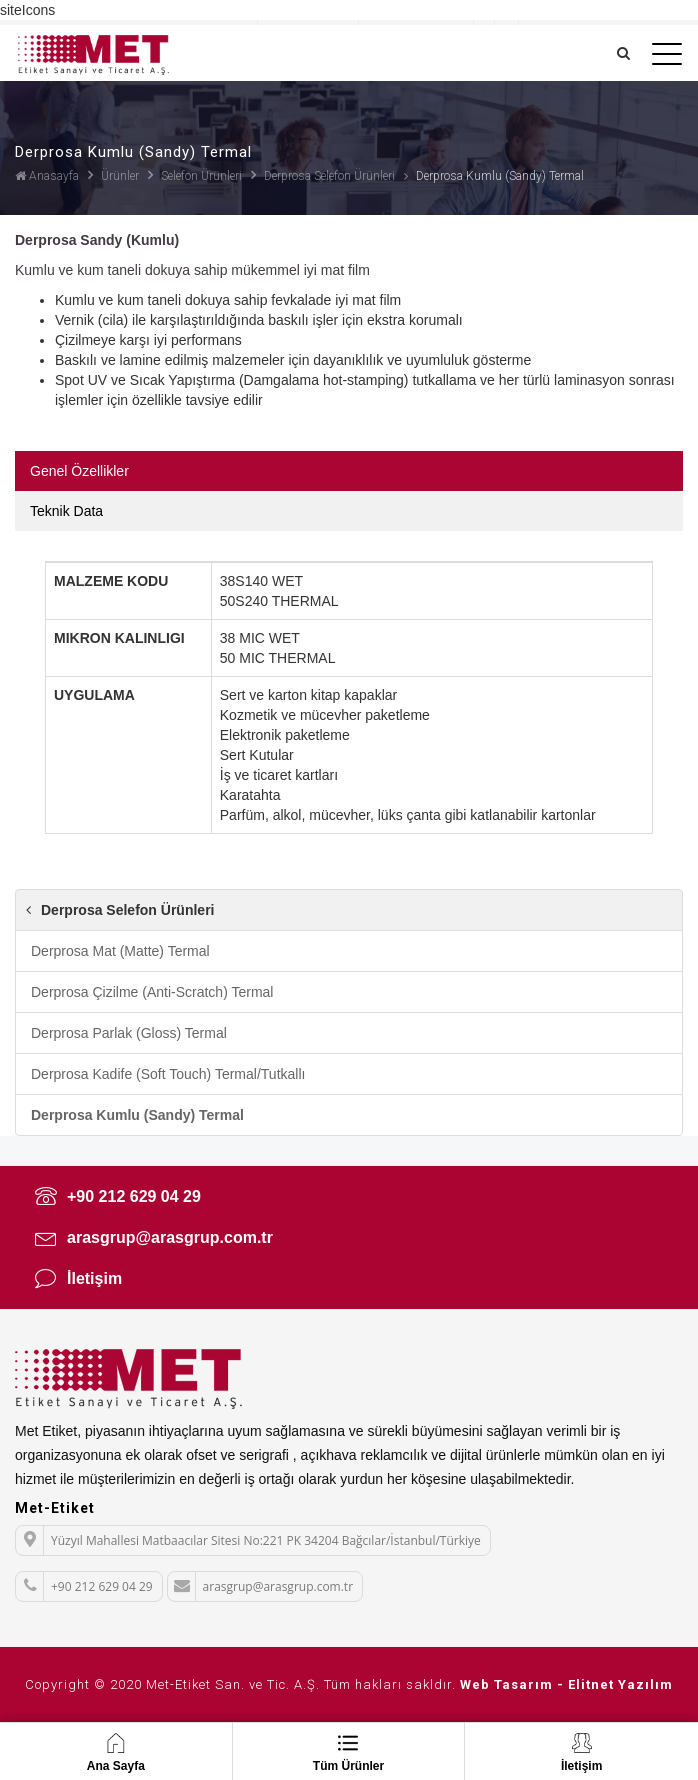 This screenshot has width=698, height=1780. Describe the element at coordinates (120, 951) in the screenshot. I see `Derprosa Mat (Matte) Termal` at that location.